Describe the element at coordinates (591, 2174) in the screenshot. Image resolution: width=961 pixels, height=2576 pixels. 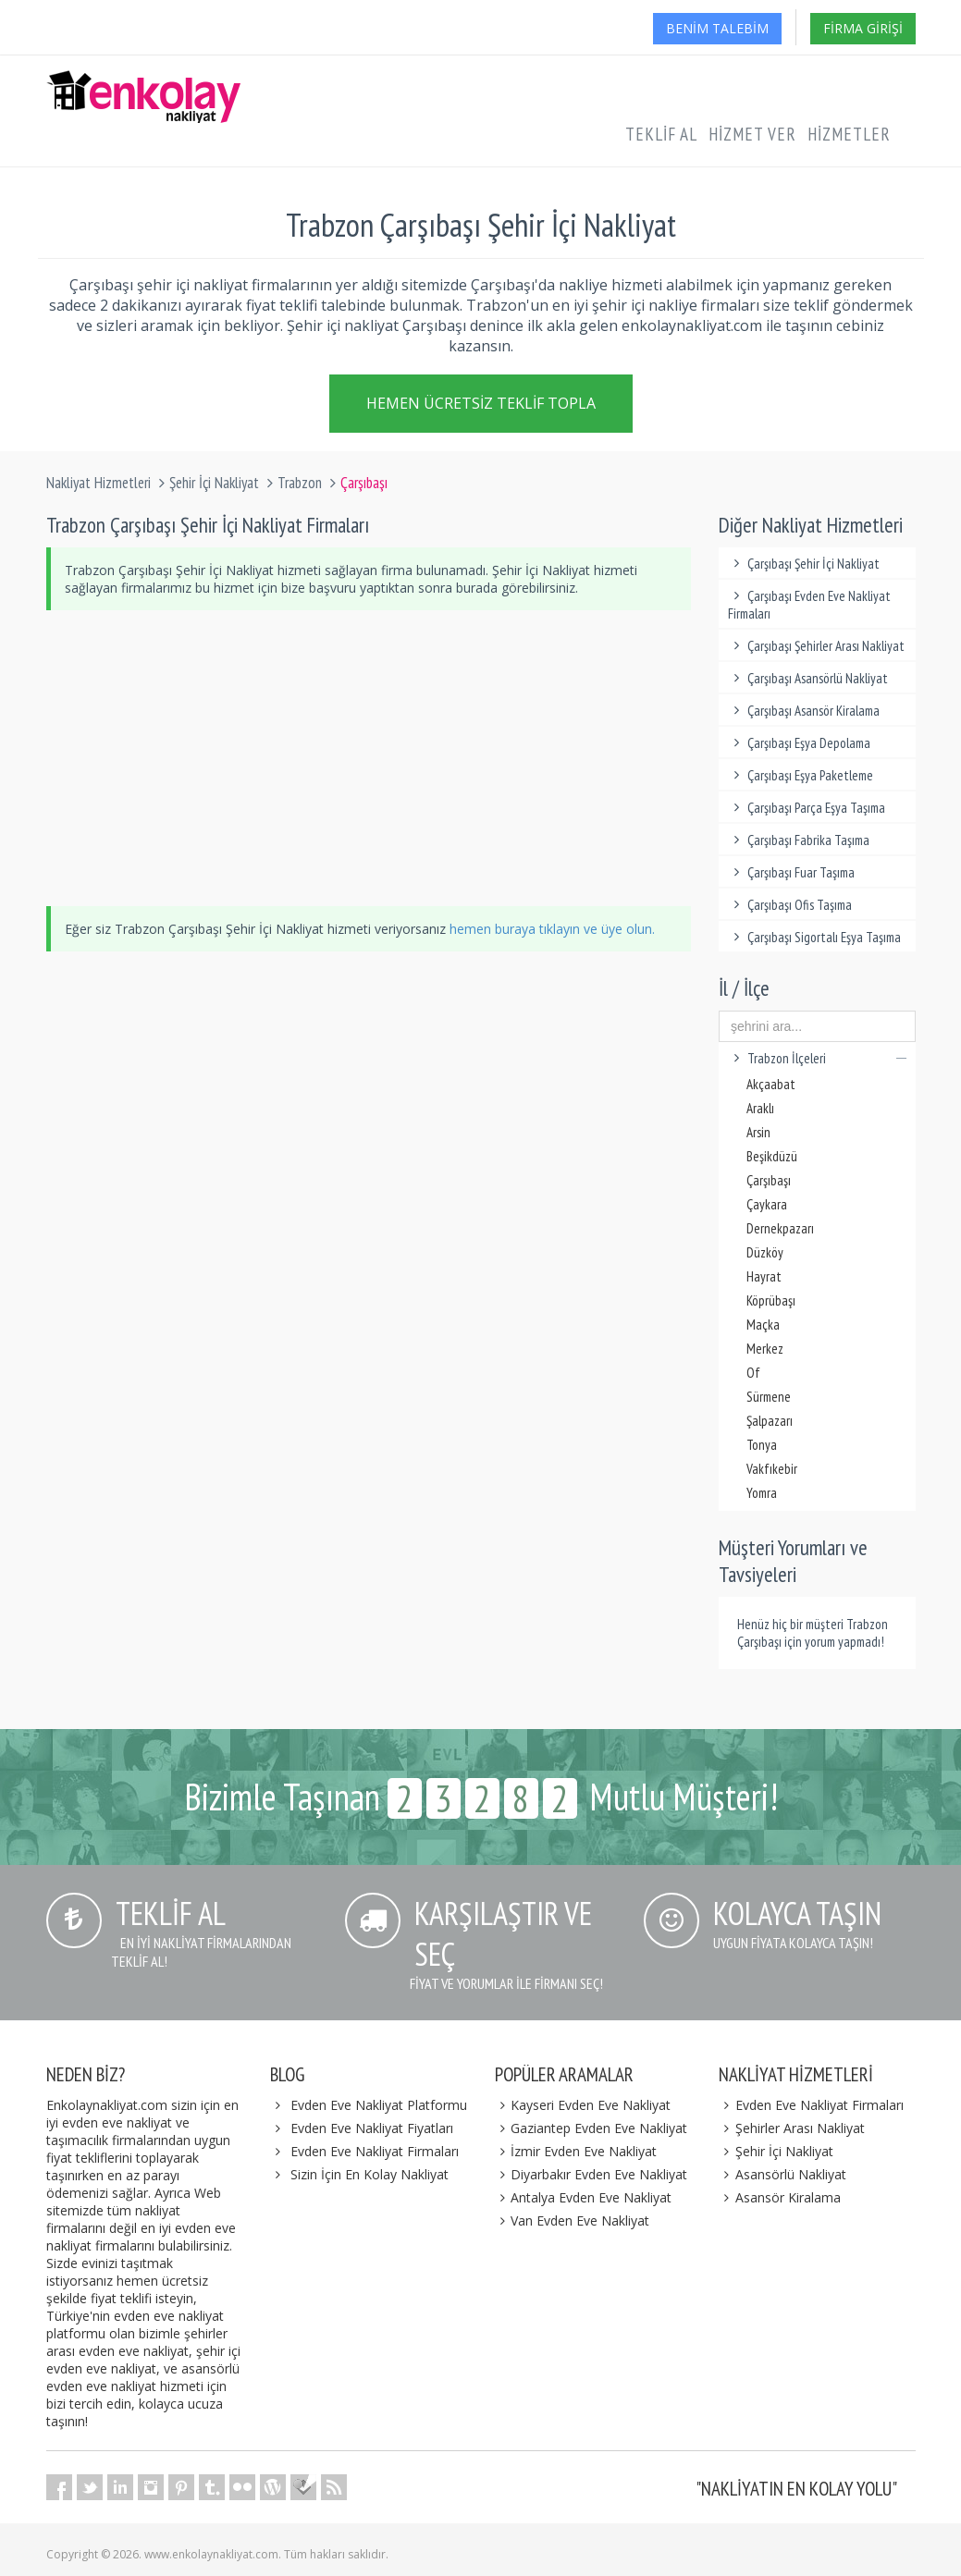
I see `Diyarbakır Evden Eve Nakliyat` at that location.